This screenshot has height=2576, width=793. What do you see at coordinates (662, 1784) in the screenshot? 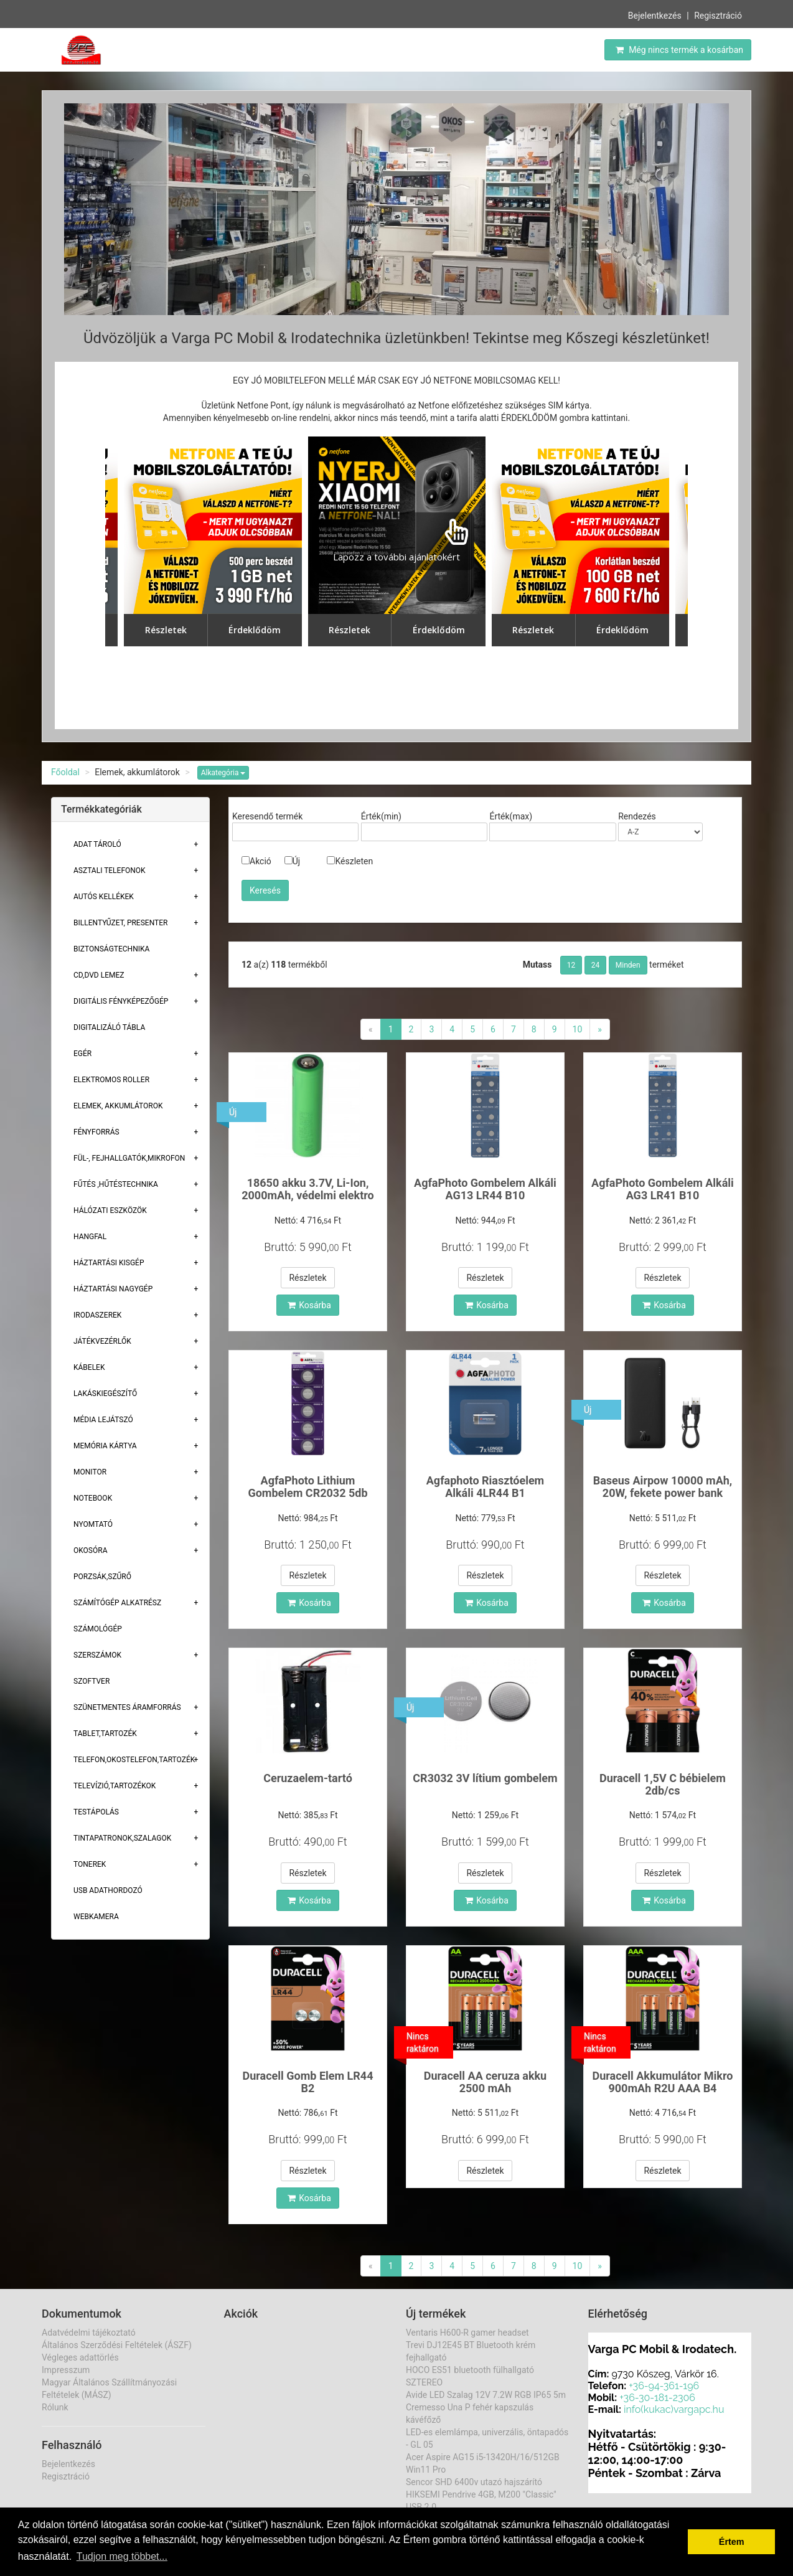
I see `Duracell 1,5V C bébielem 2db/cs` at bounding box center [662, 1784].